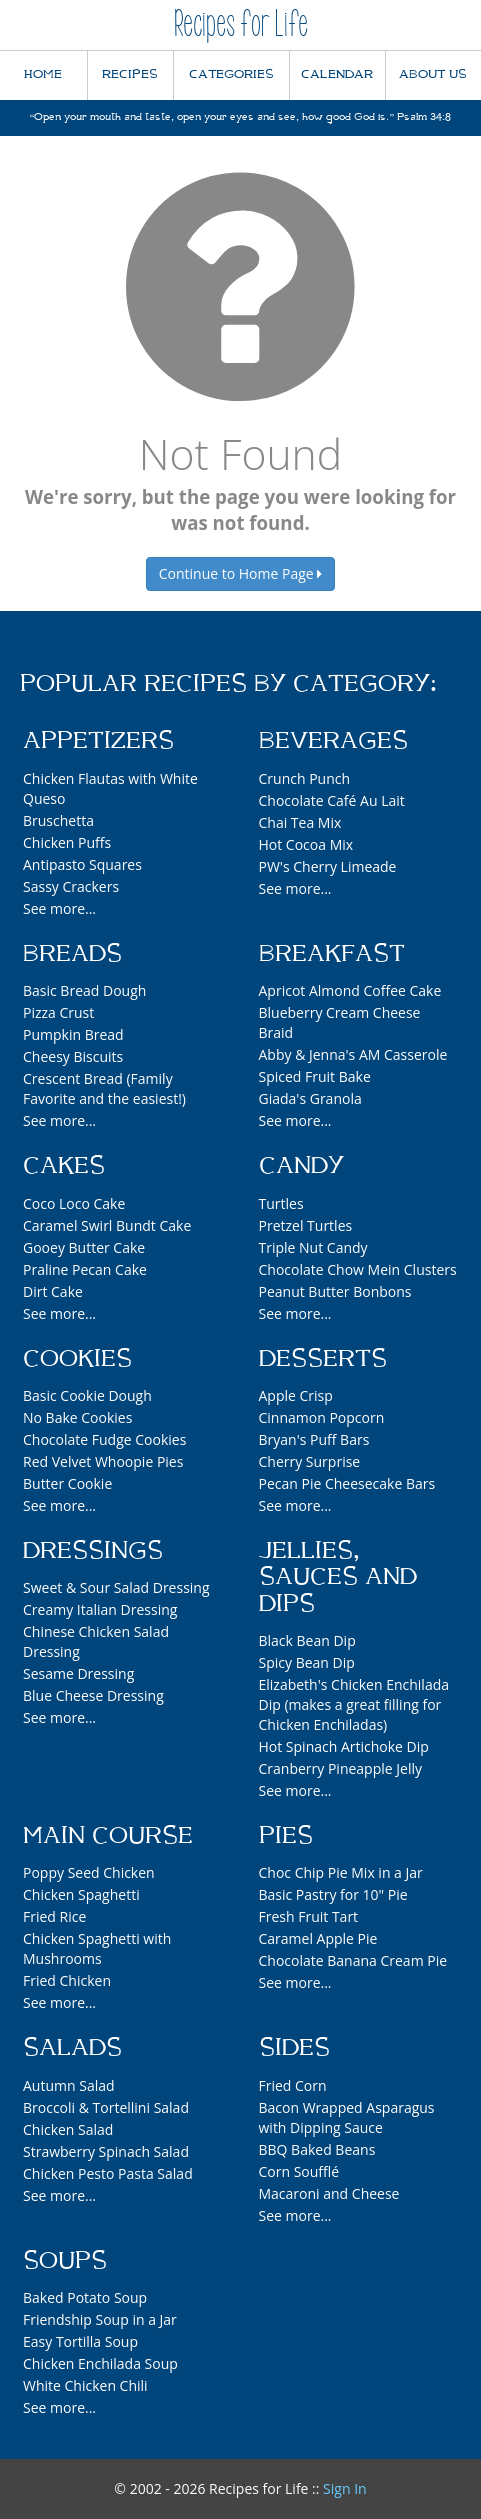  I want to click on Triple Nut Candy, so click(313, 1247).